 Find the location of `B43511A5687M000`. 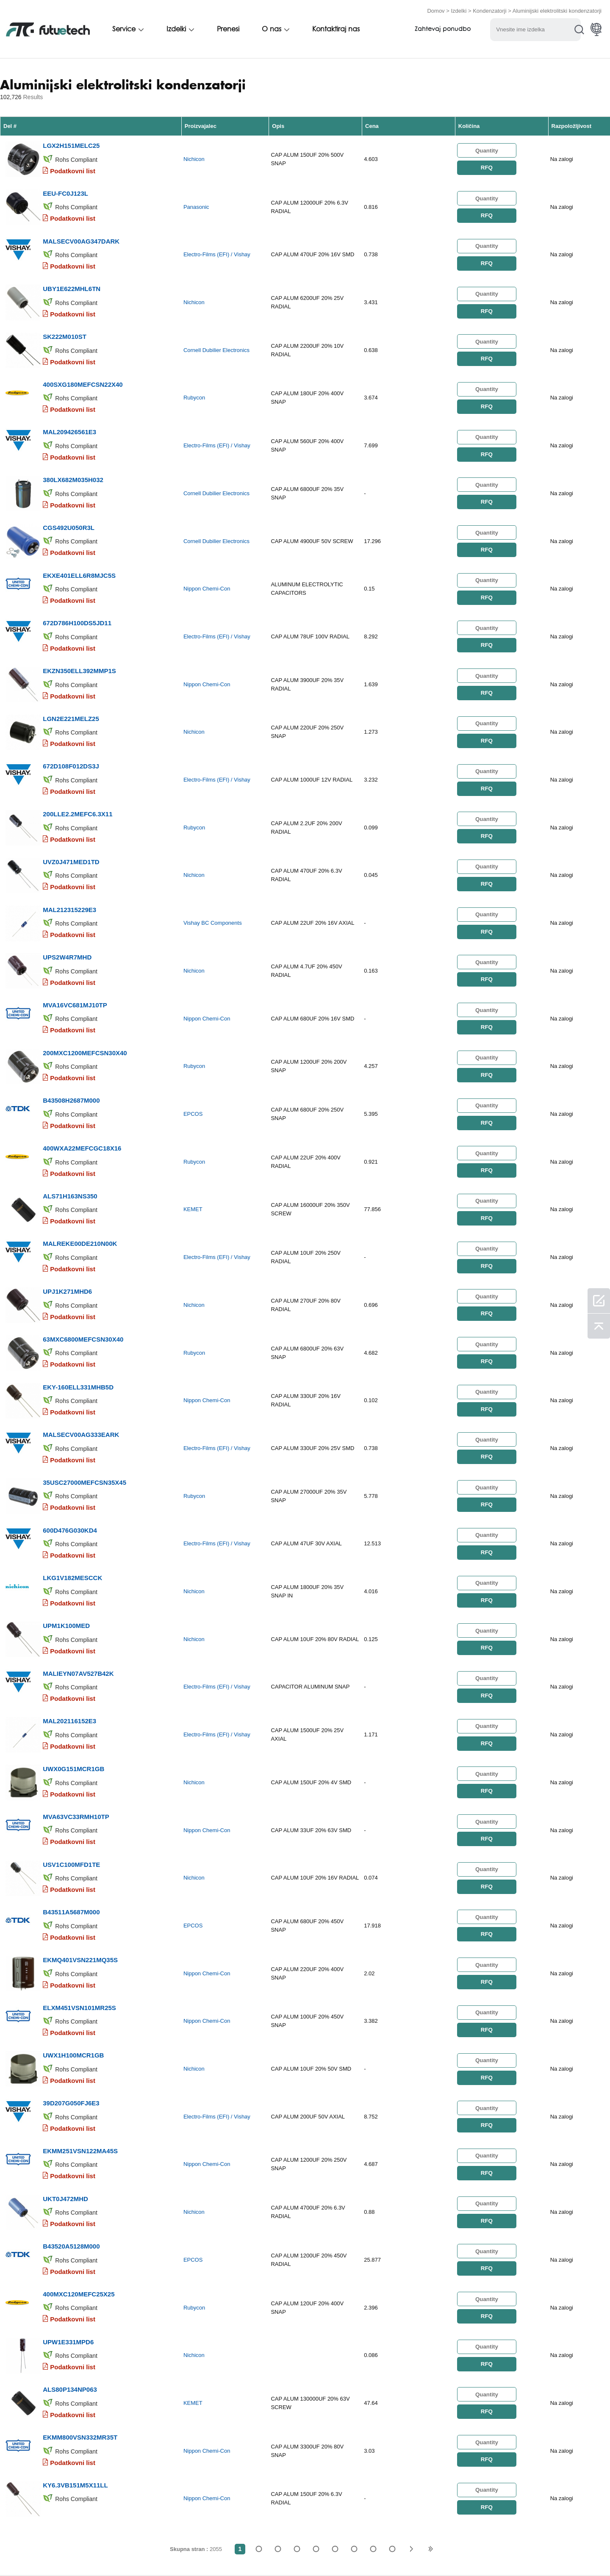

B43511A5687M000 is located at coordinates (71, 1819).